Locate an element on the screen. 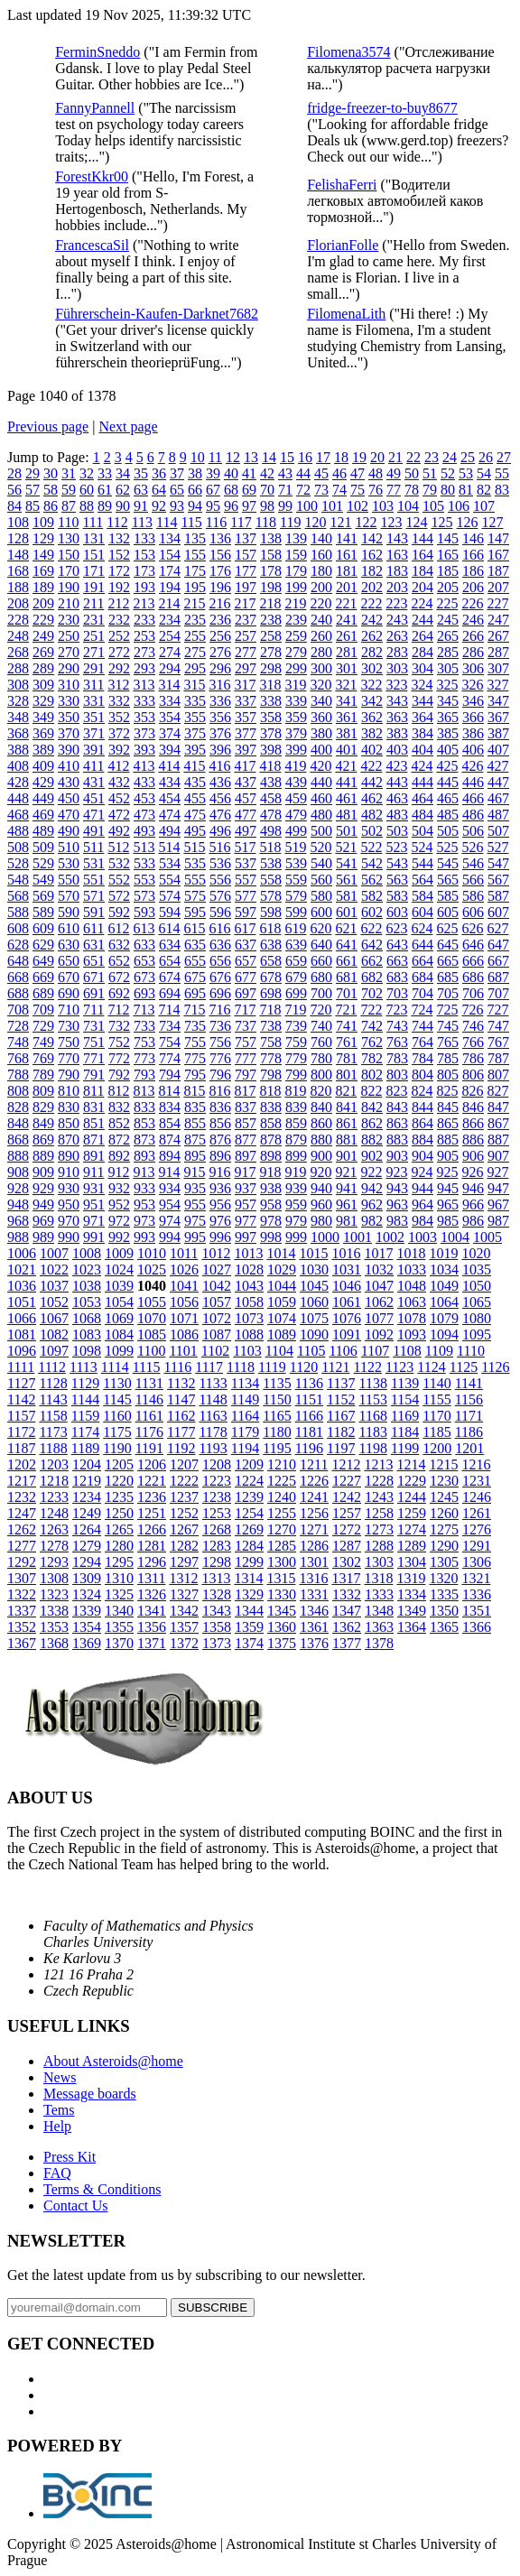 This screenshot has width=520, height=2576. 1042 is located at coordinates (216, 1285).